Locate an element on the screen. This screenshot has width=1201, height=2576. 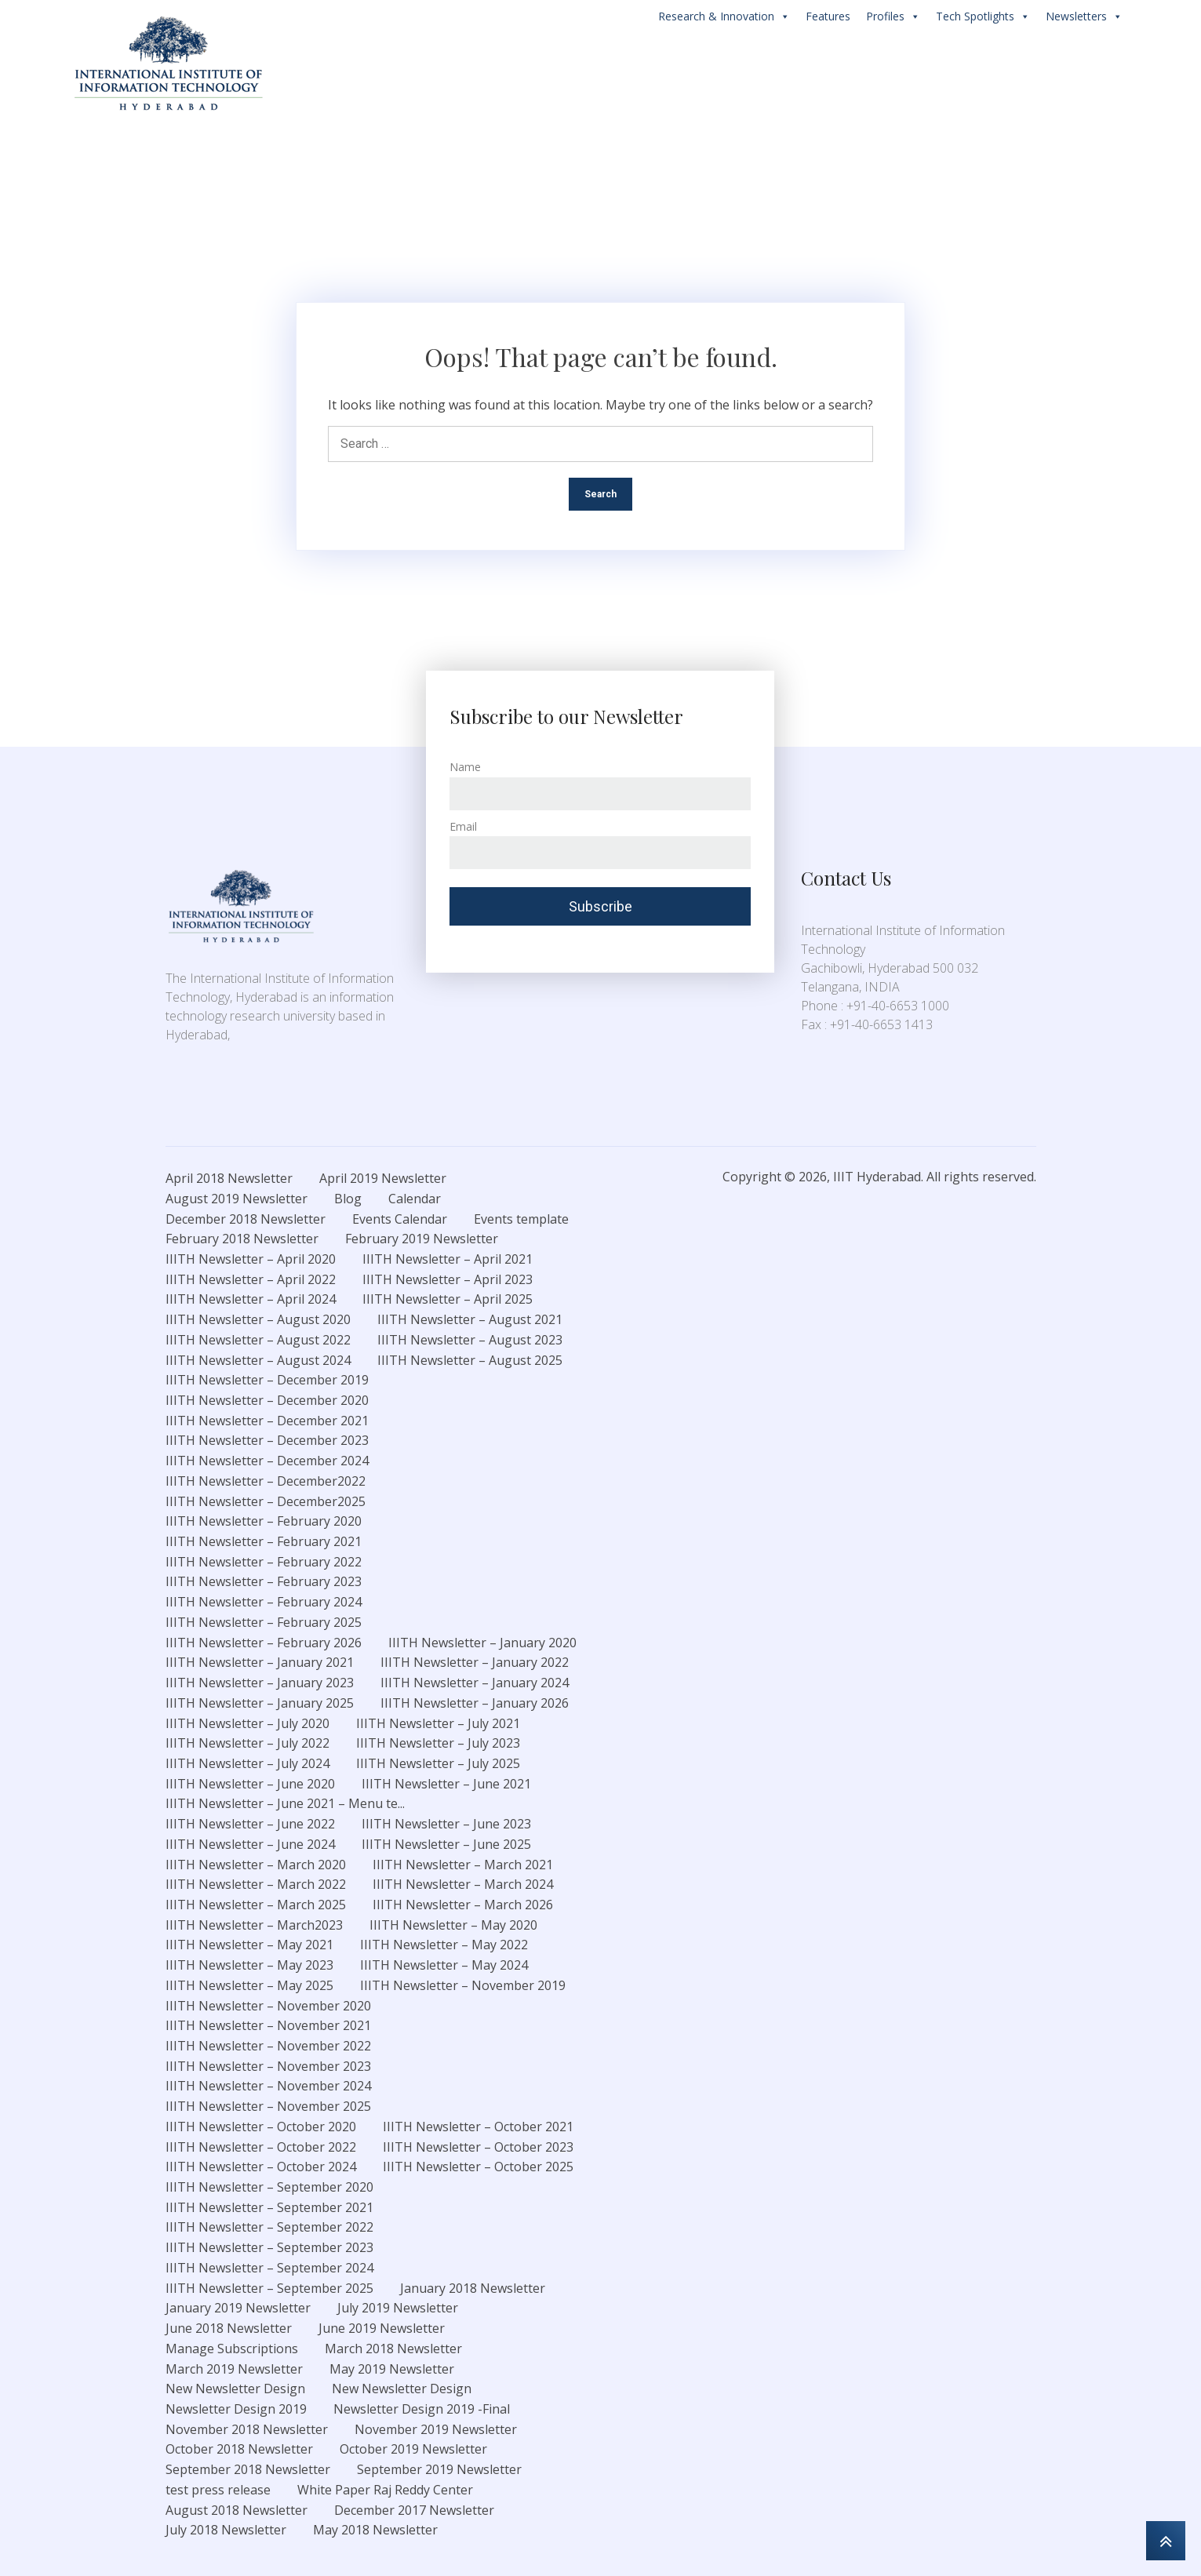
IIITH Newsletter – June 2023 is located at coordinates (446, 1823).